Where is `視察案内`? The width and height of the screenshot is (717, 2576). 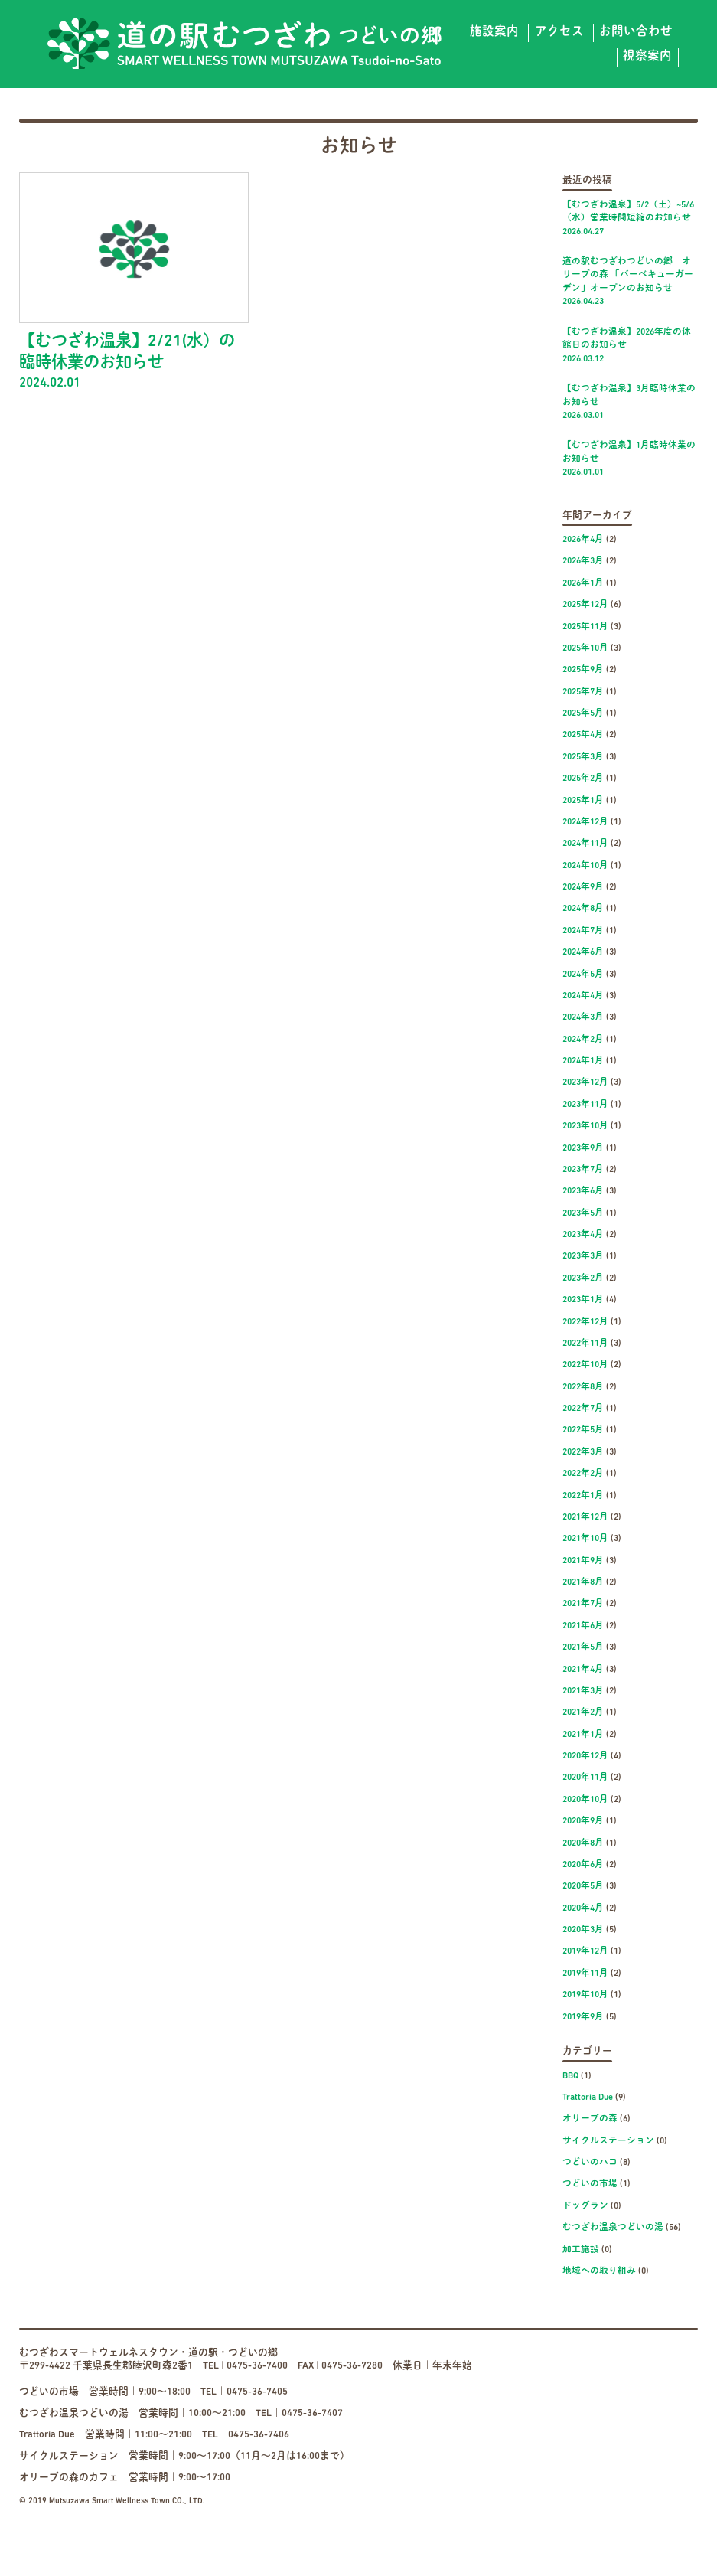 視察案内 is located at coordinates (647, 57).